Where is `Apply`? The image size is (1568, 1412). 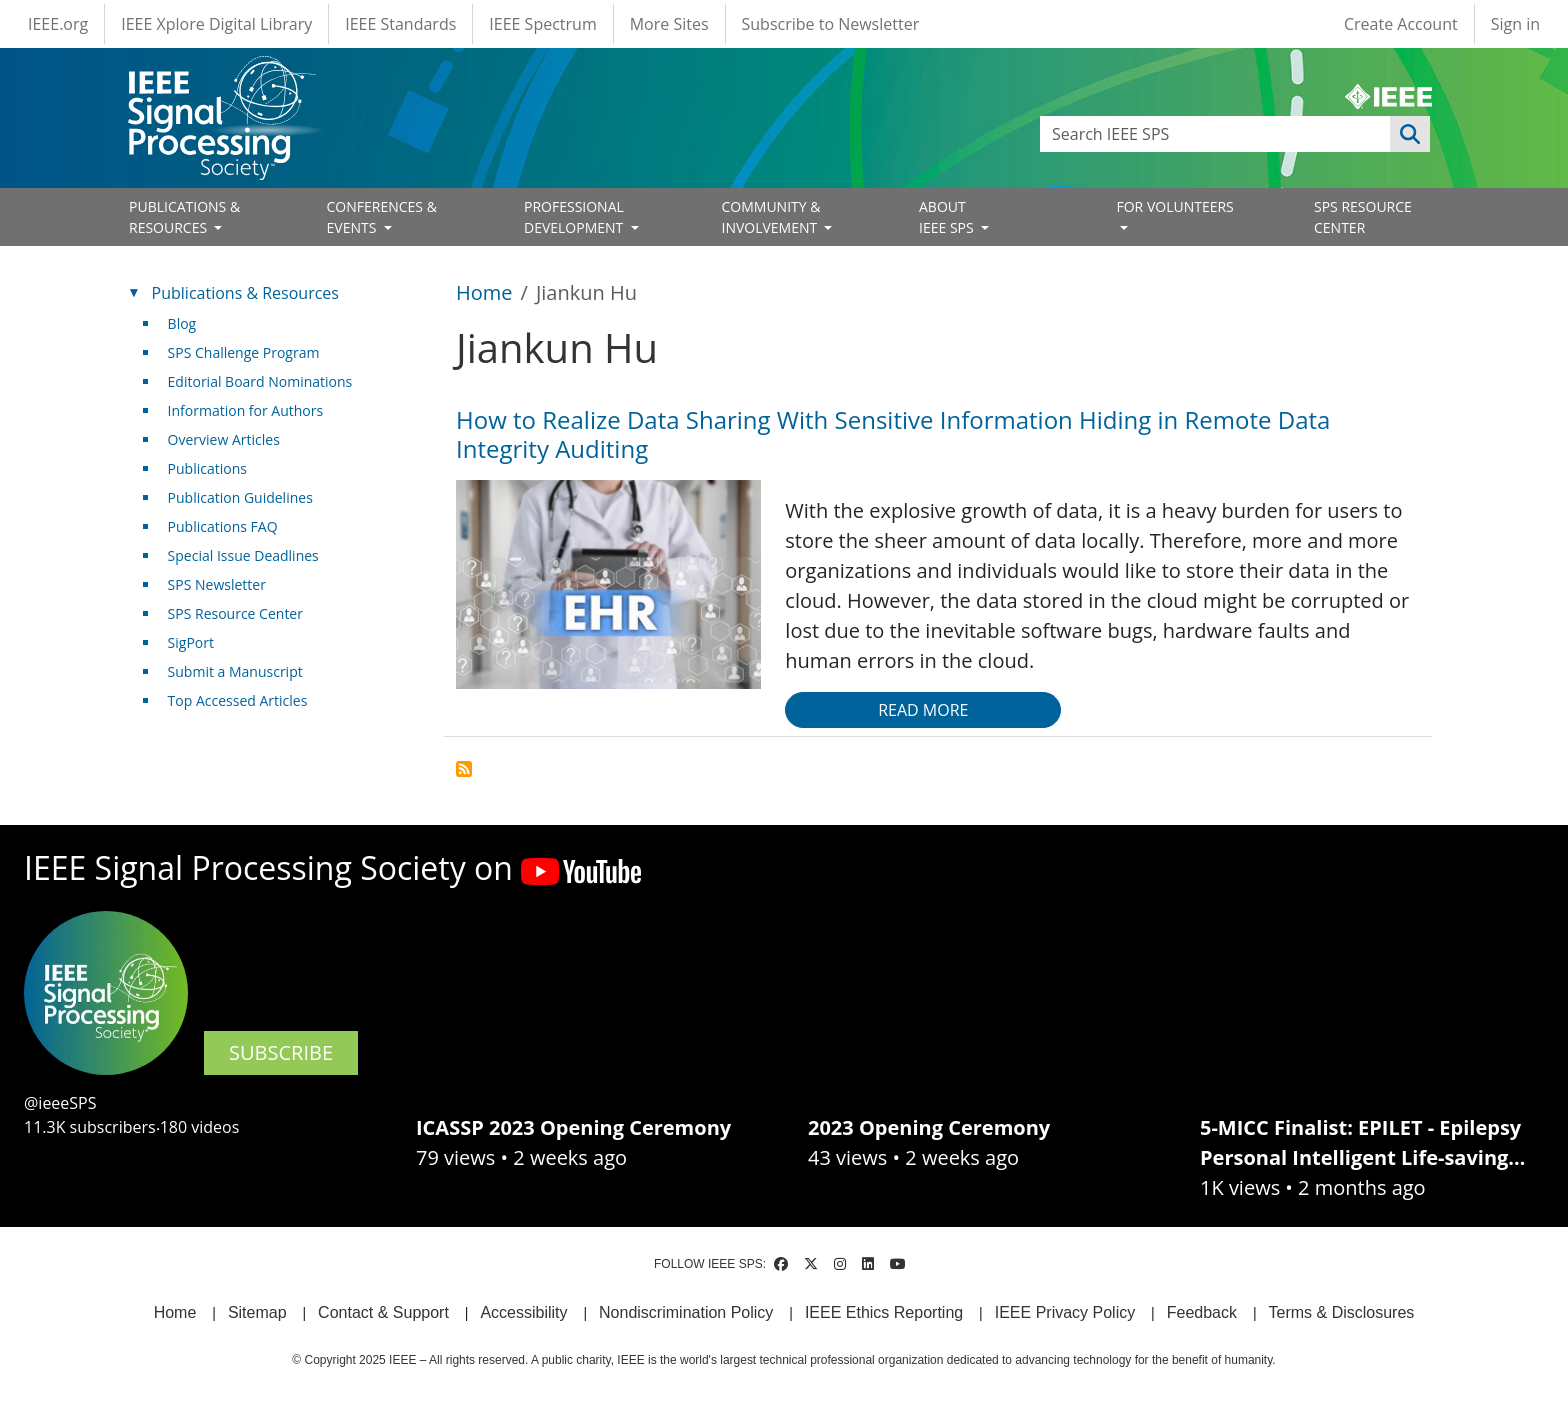
Apply is located at coordinates (1410, 134).